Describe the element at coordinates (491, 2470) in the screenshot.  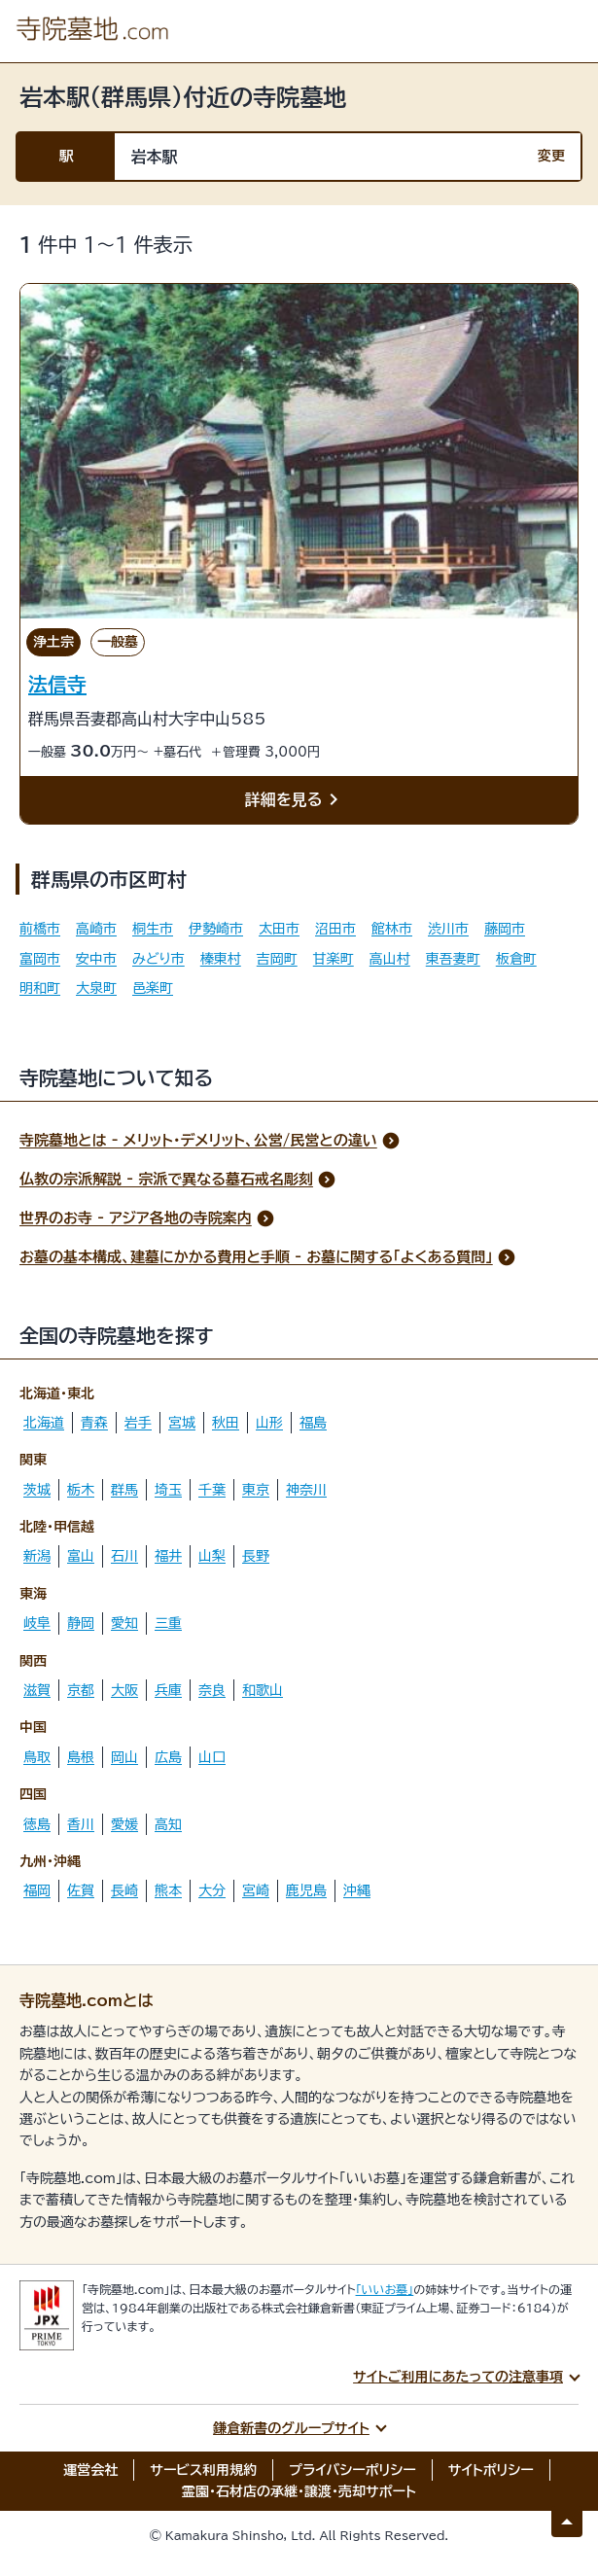
I see `サイトポリシー` at that location.